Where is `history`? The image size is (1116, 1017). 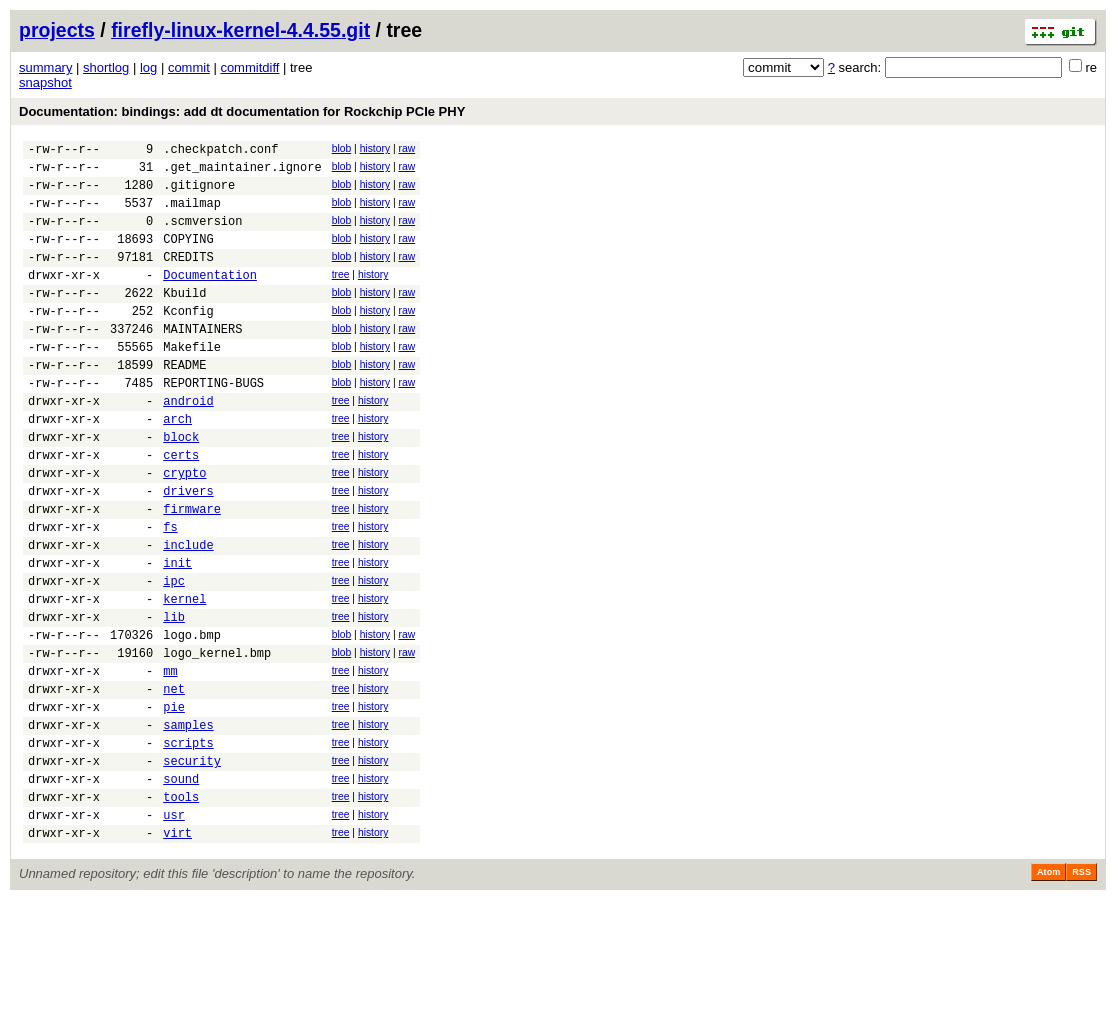
history is located at coordinates (375, 148).